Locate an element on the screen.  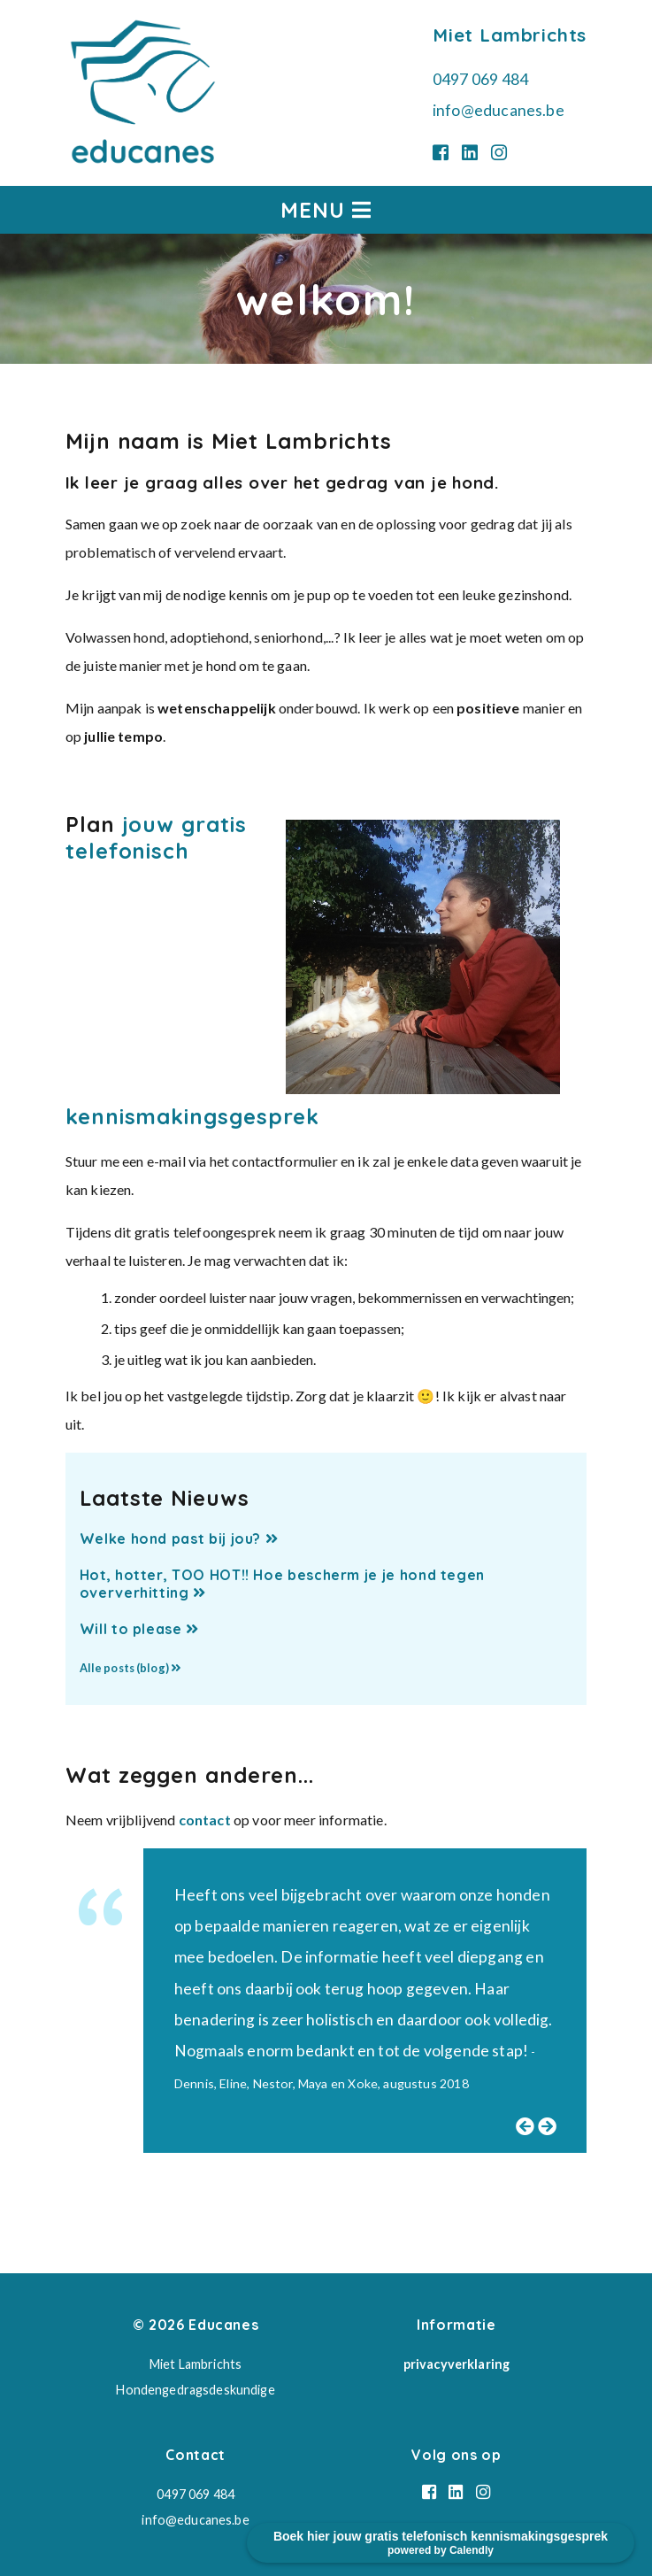
contact is located at coordinates (205, 1819).